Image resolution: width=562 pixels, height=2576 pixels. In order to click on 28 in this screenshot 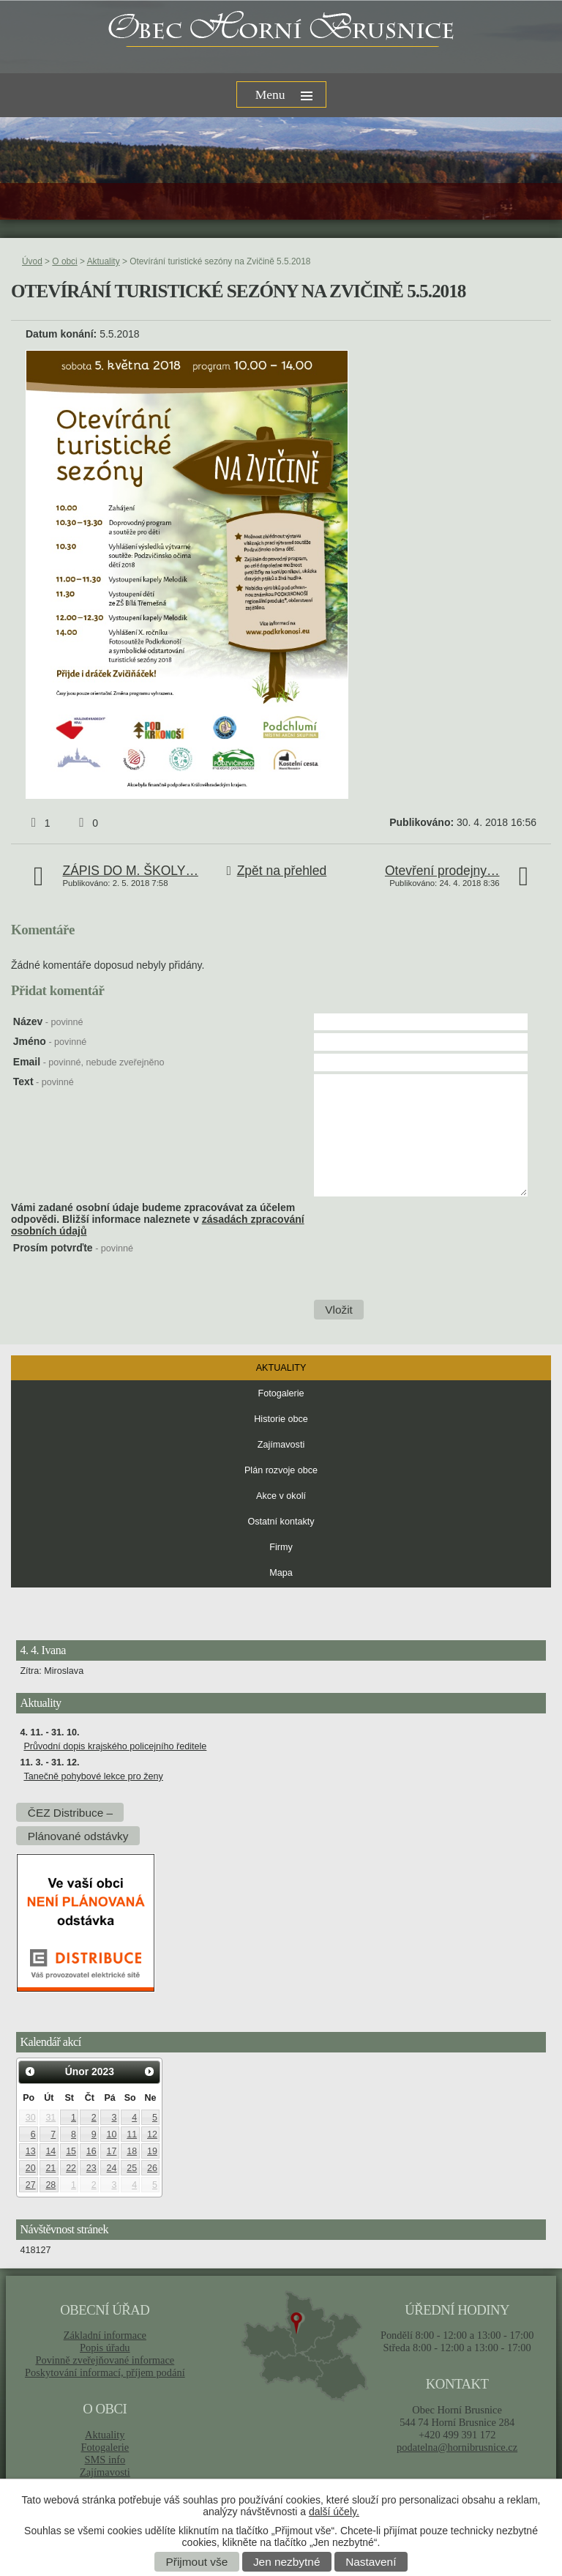, I will do `click(50, 2185)`.